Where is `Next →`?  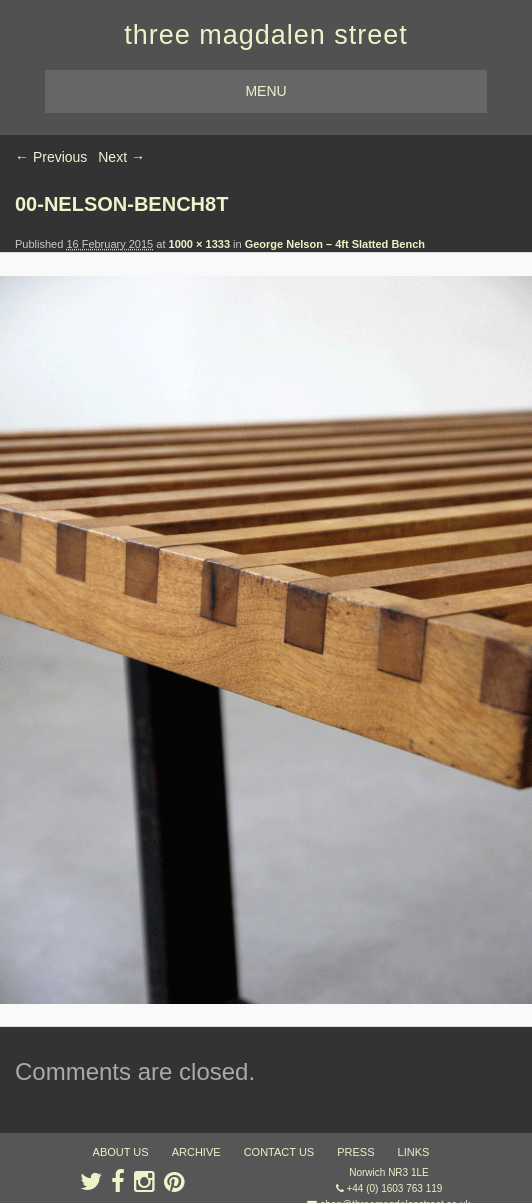
Next → is located at coordinates (121, 157).